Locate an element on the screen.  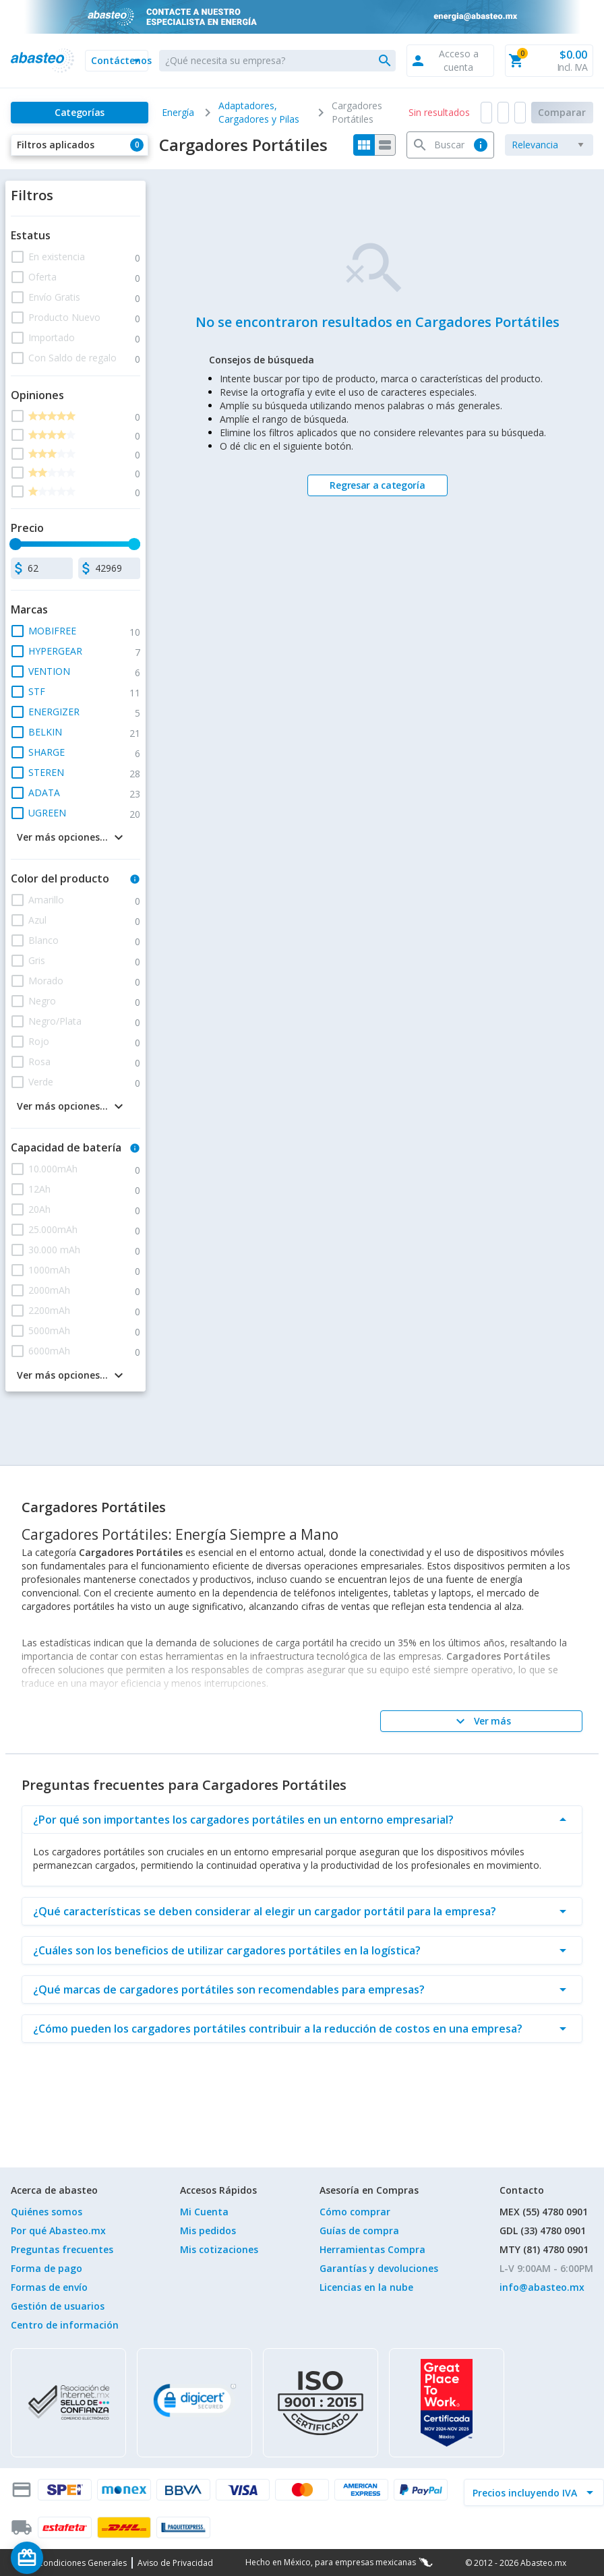
[Saldo de regalo] is located at coordinates (68, 2558).